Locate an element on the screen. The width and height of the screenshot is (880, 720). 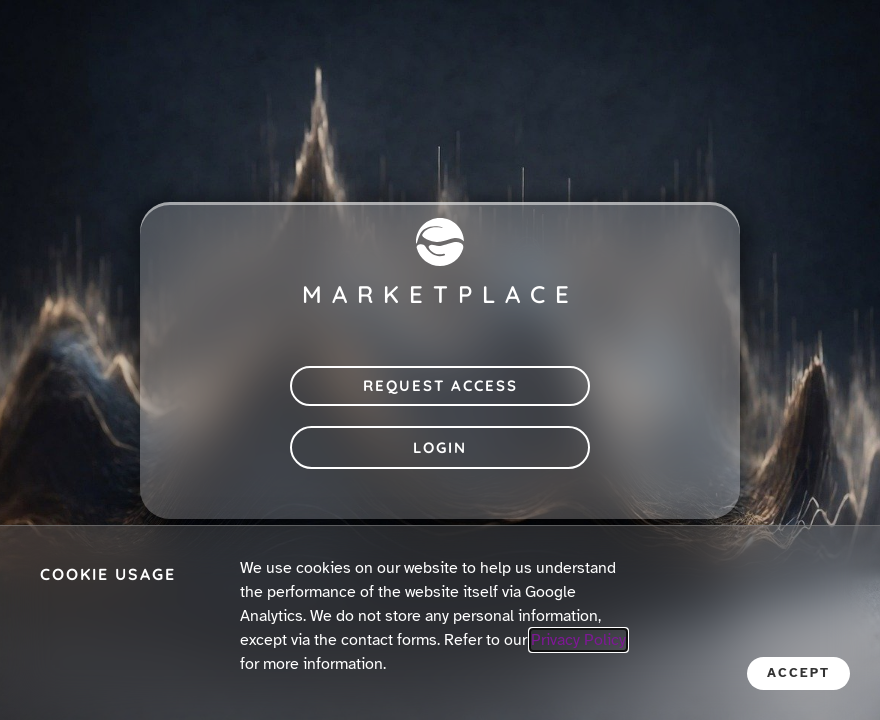
Privacy Policy is located at coordinates (578, 640).